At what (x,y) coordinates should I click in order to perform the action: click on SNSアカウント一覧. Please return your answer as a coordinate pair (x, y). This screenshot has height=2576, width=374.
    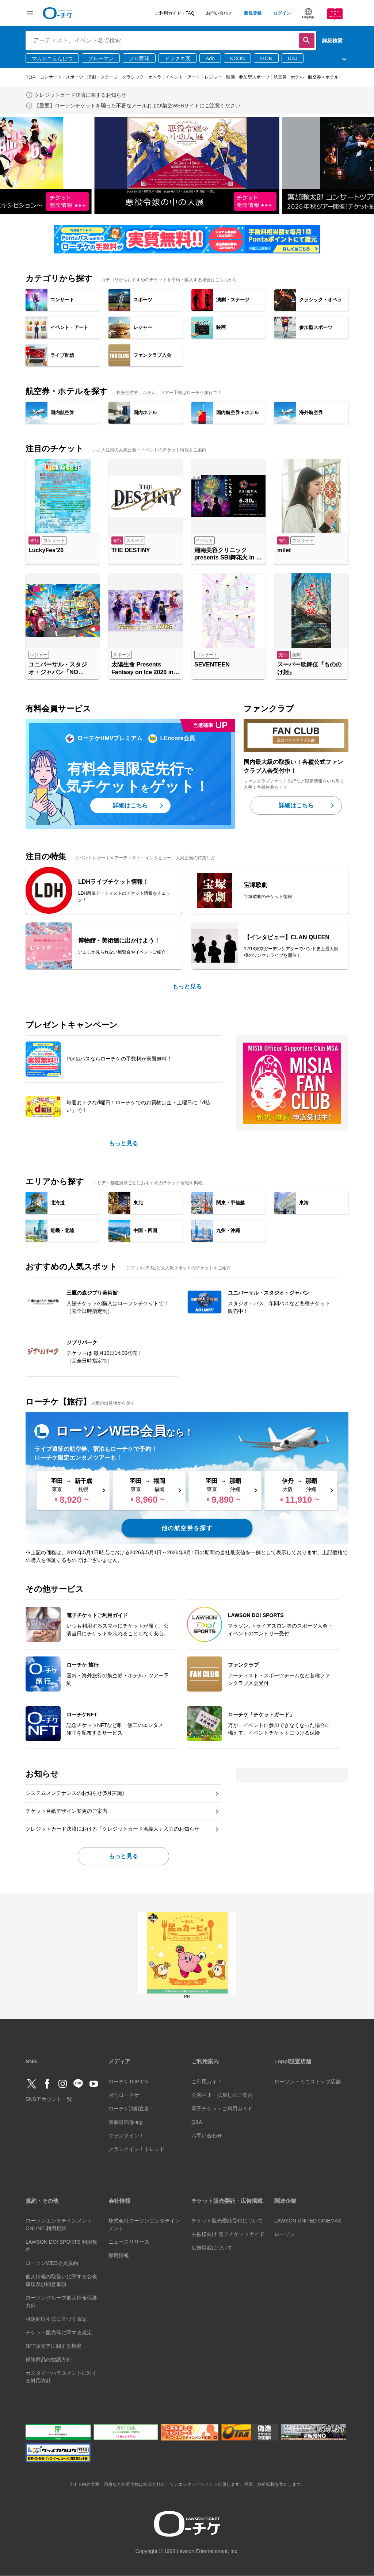
    Looking at the image, I should click on (49, 2099).